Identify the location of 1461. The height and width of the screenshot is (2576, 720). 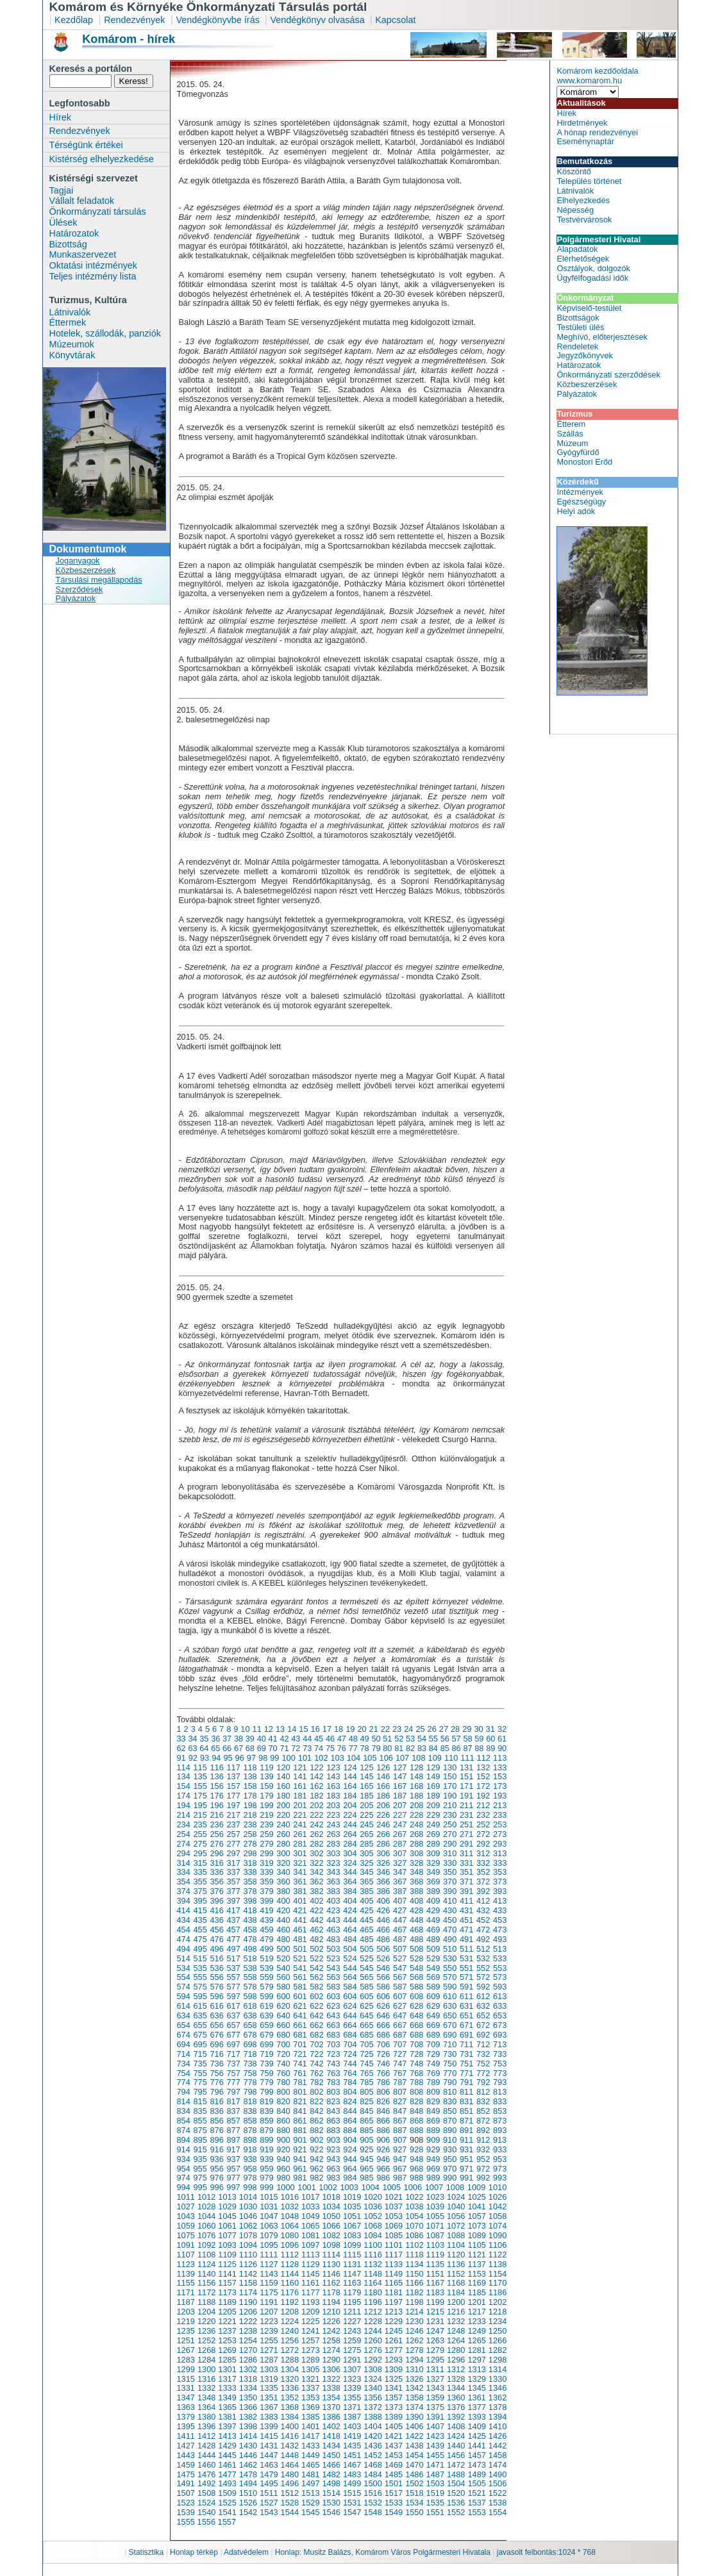
(227, 2465).